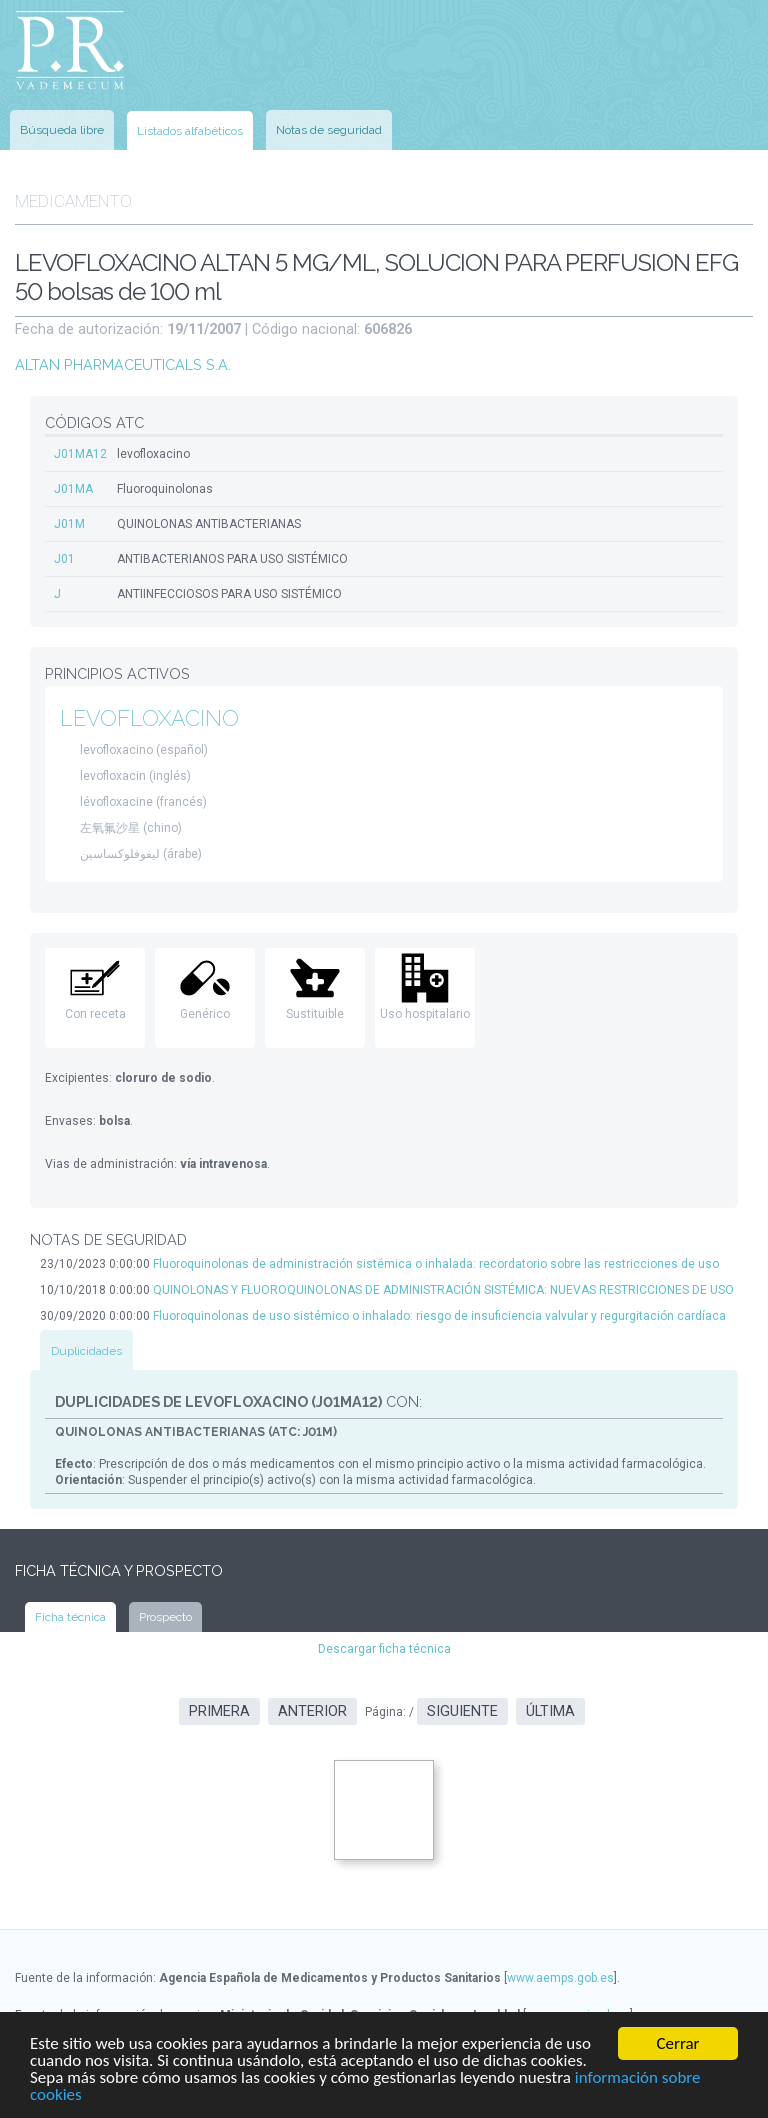 The image size is (768, 2118). I want to click on www.aemps.gob.es, so click(560, 1978).